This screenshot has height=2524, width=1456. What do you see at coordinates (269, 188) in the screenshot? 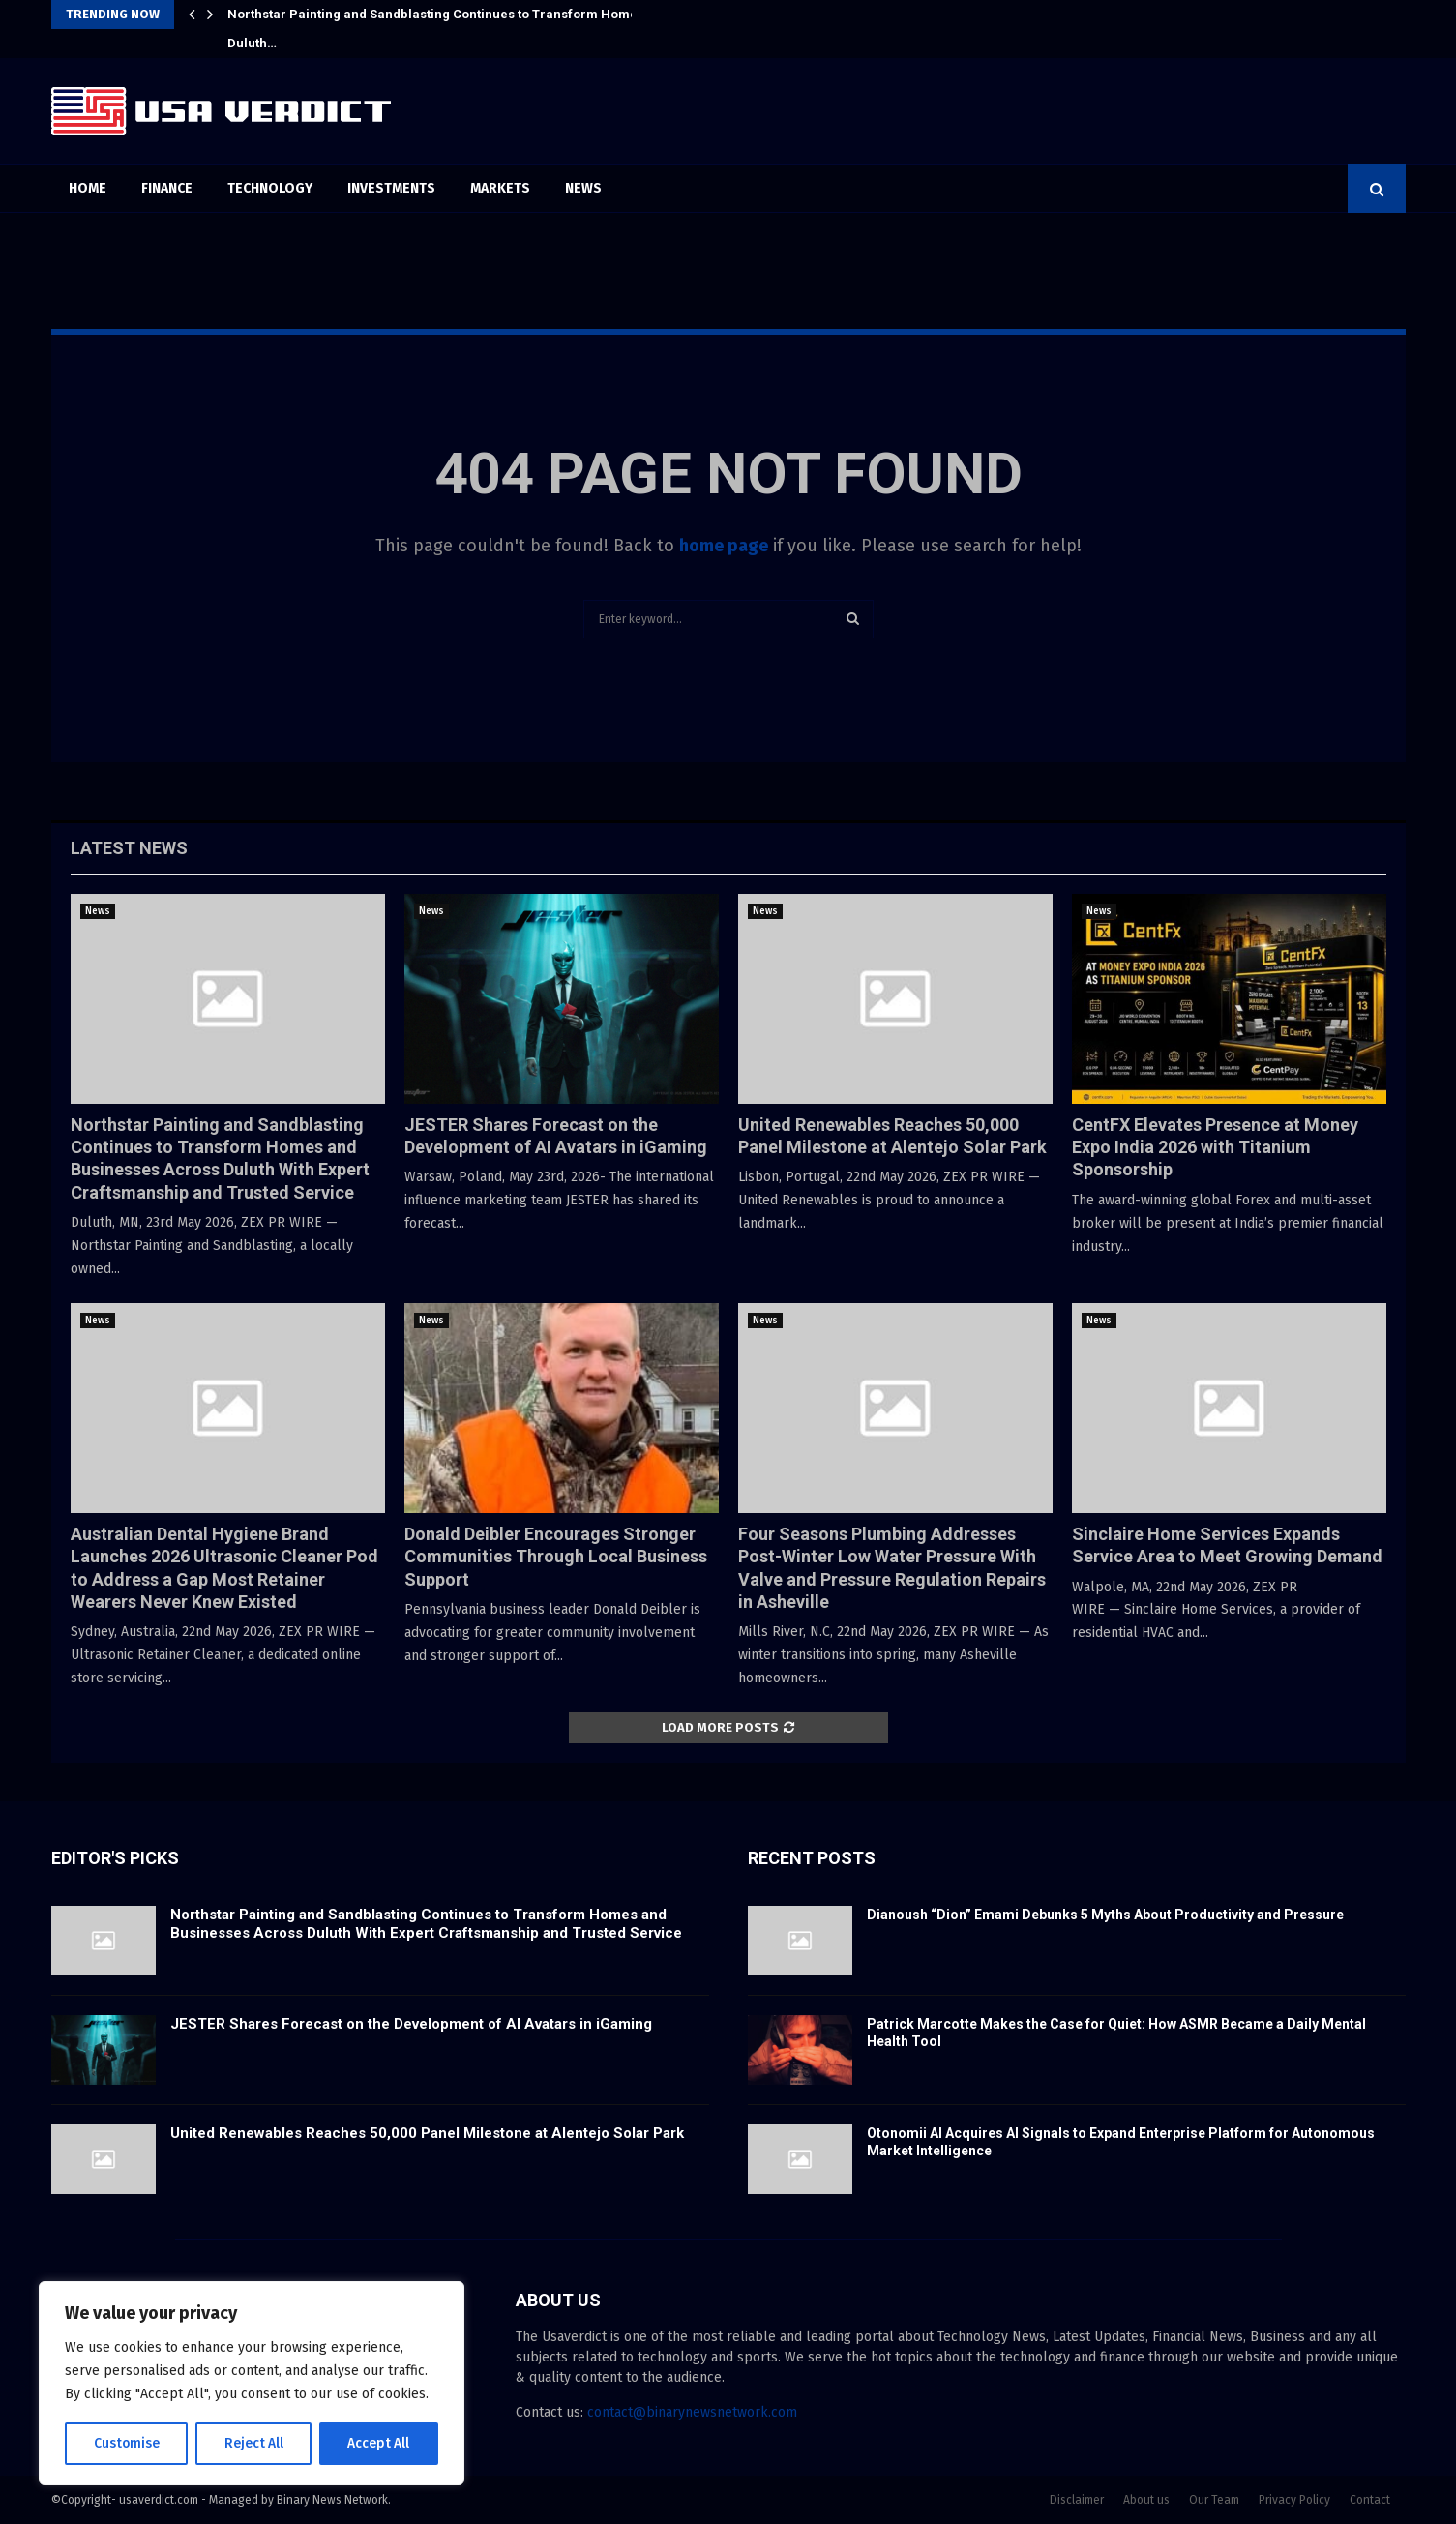
I see `Technology` at bounding box center [269, 188].